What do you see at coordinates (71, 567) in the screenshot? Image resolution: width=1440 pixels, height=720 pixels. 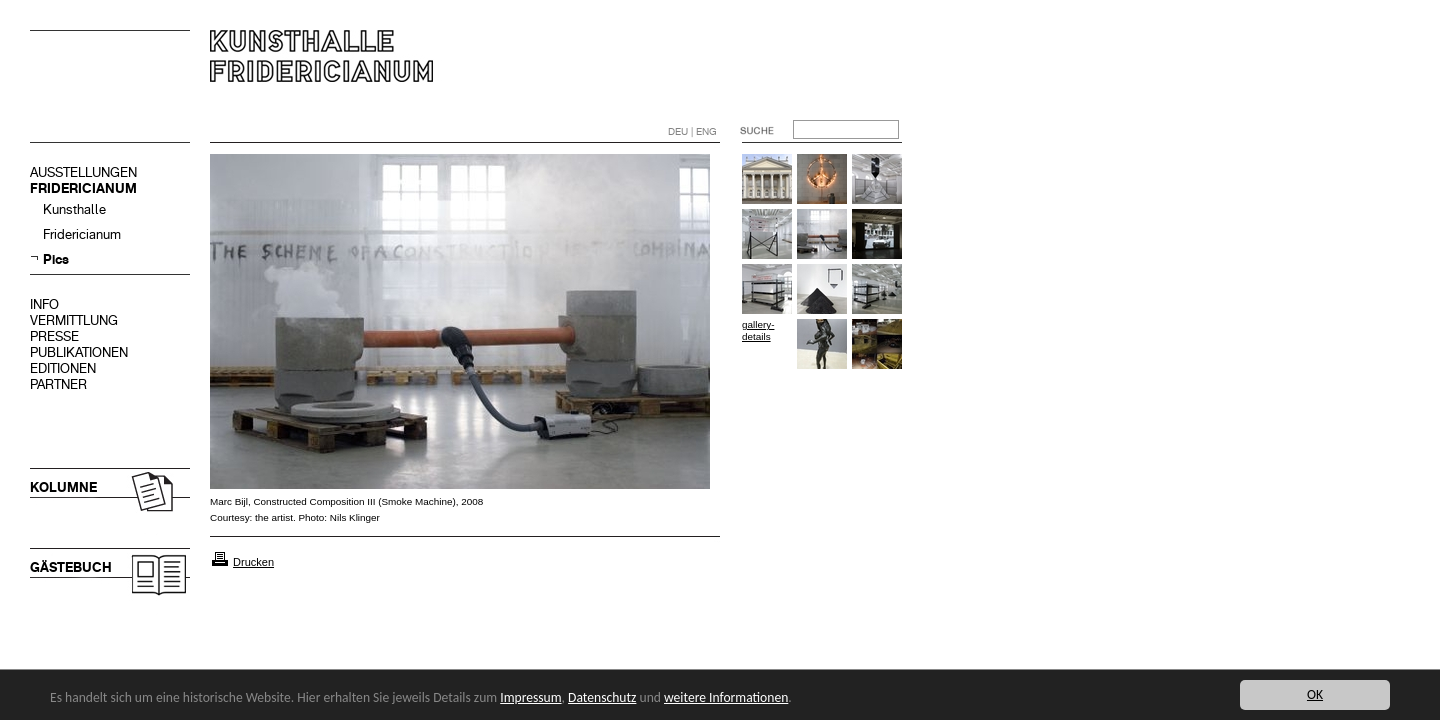 I see `GÄSTEBUCH` at bounding box center [71, 567].